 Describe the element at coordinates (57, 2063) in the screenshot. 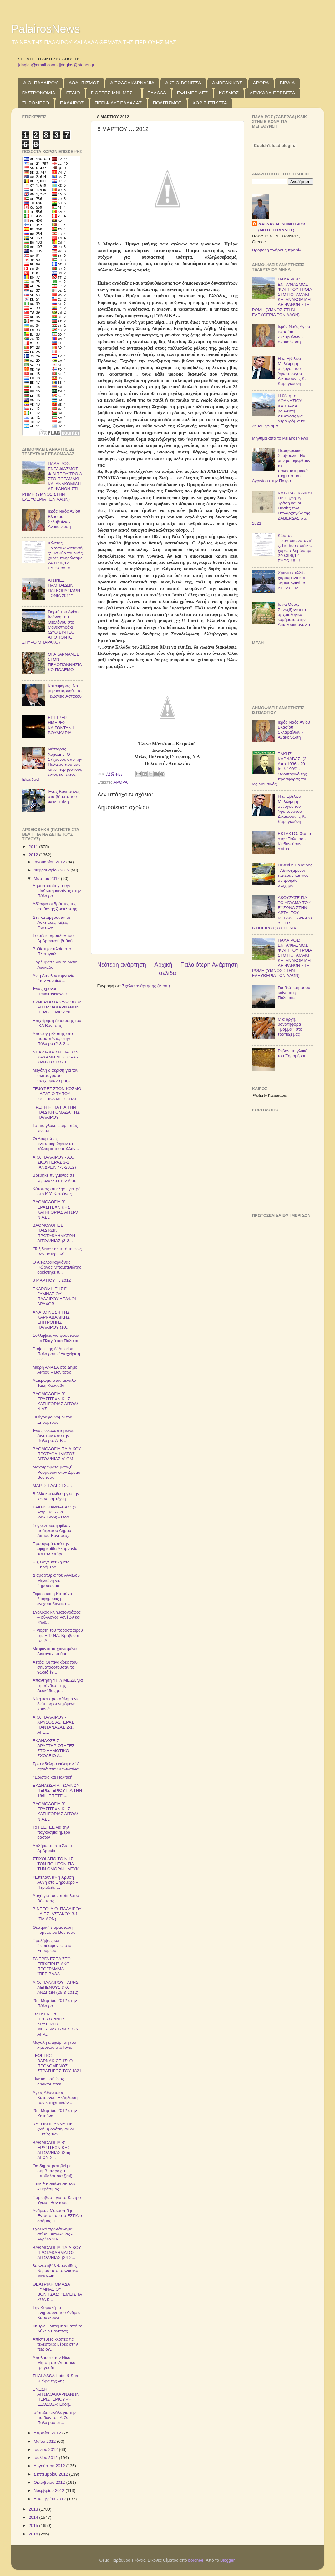

I see `ΓΕΩΡΓΙΟΣ ΒΑΡΝΑΚΙΩΤΗΣ: Ο ΠΡΟΔΟΜΕΝΟΣ ΣΤΡΑΤΗΓΟΣ ΤΟΥ 1821` at that location.